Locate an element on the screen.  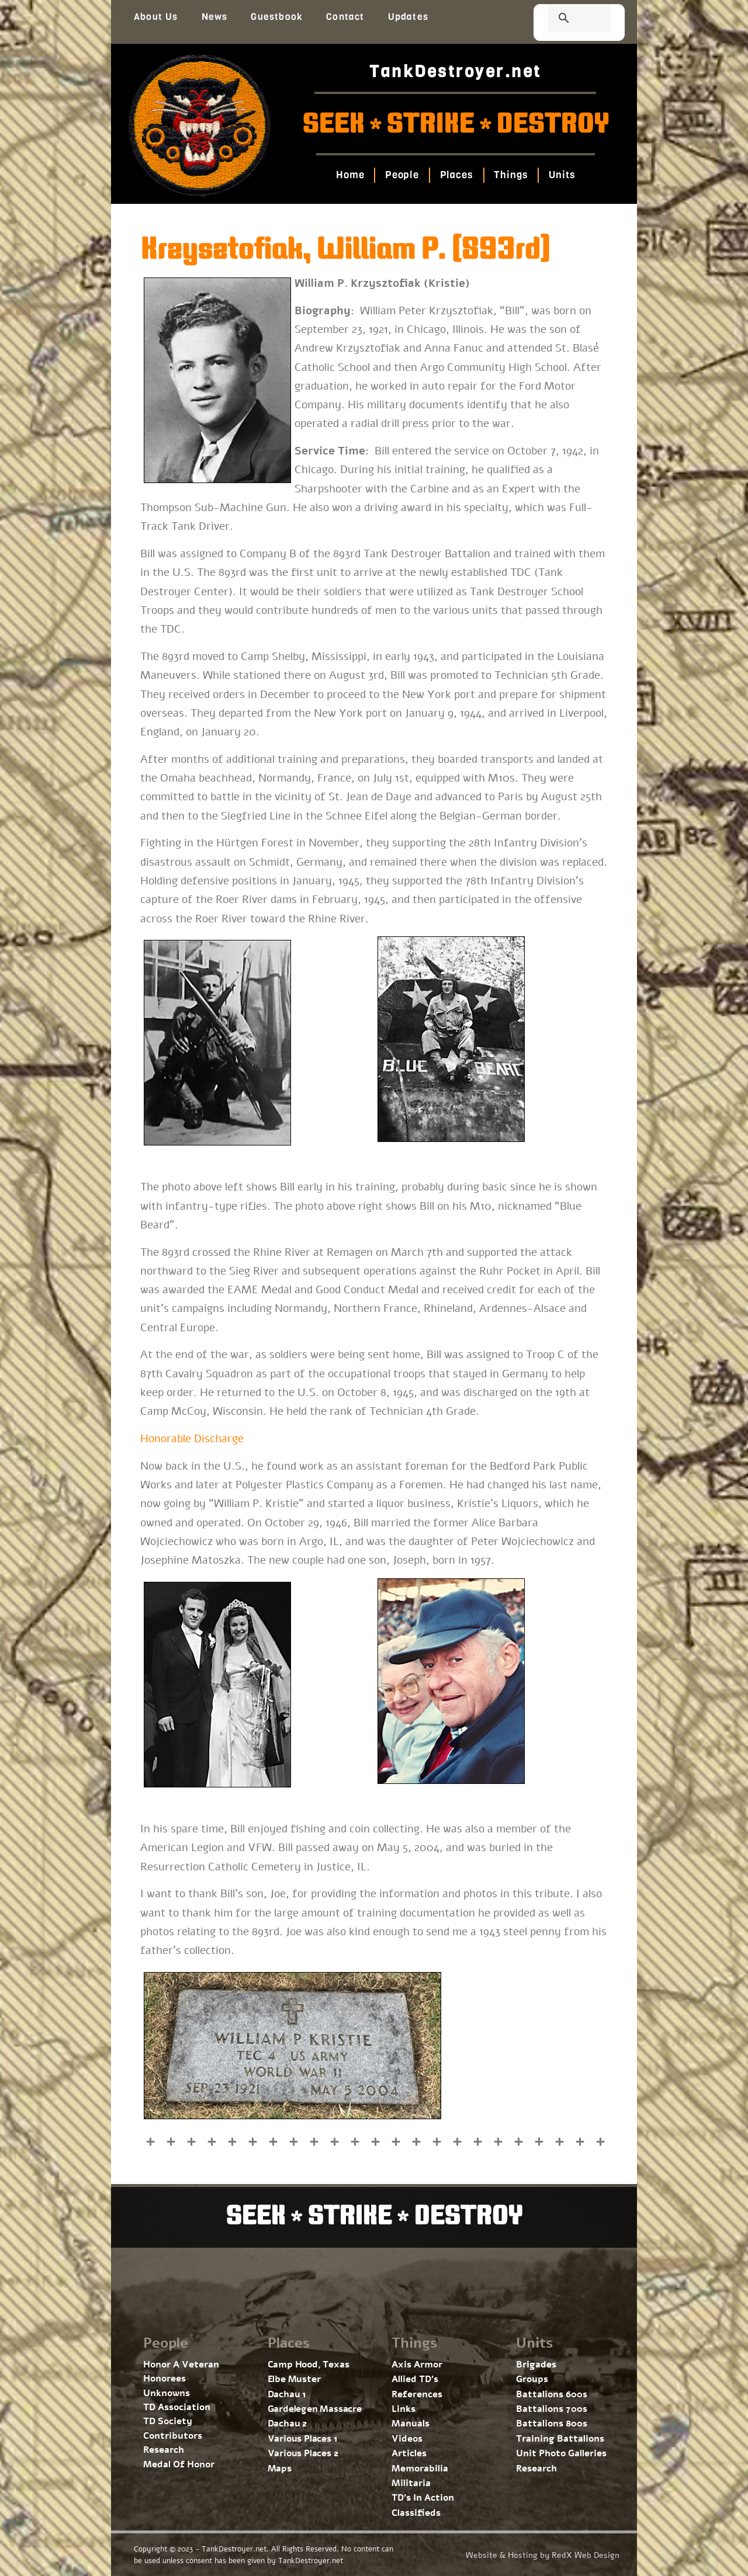
Contact is located at coordinates (345, 17).